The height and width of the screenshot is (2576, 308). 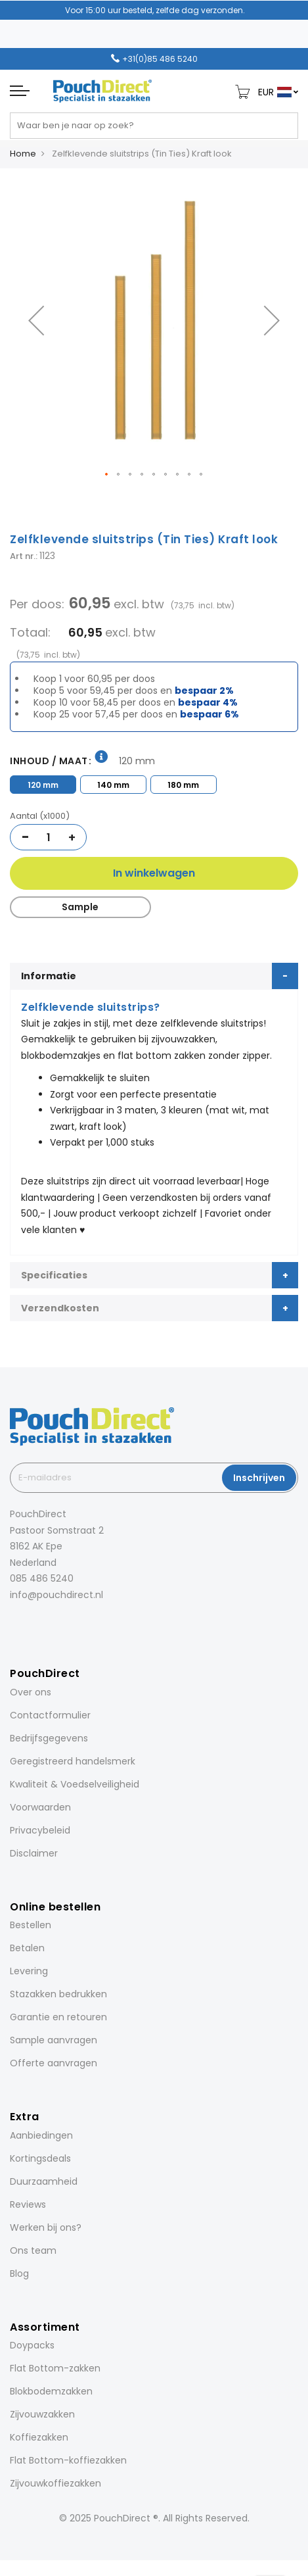 I want to click on Blog, so click(x=19, y=2273).